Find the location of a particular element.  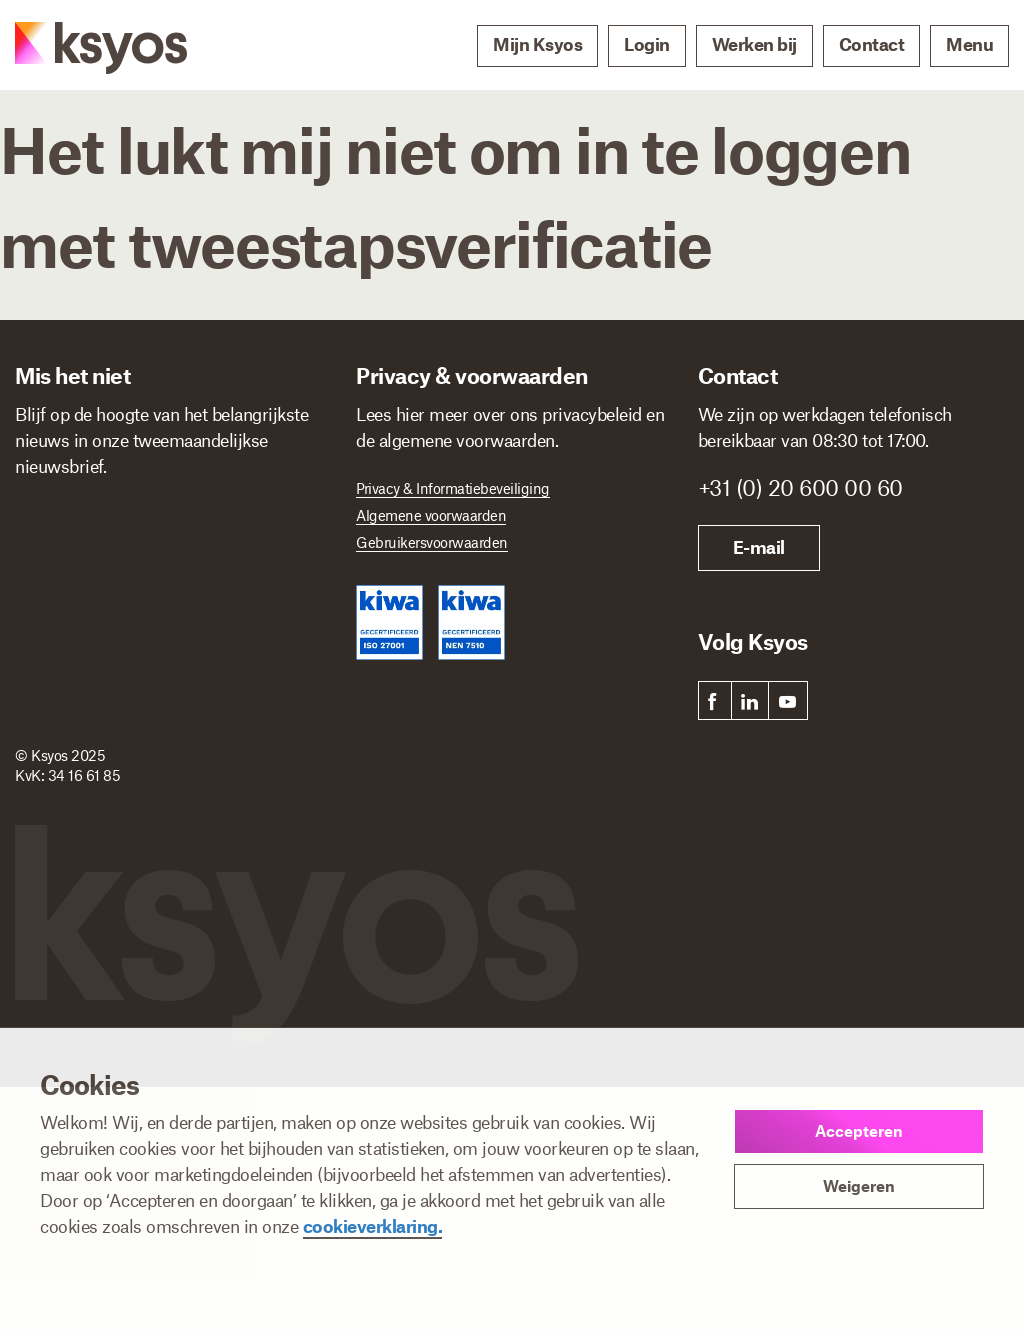

[Ik ben] is located at coordinates (178, 714).